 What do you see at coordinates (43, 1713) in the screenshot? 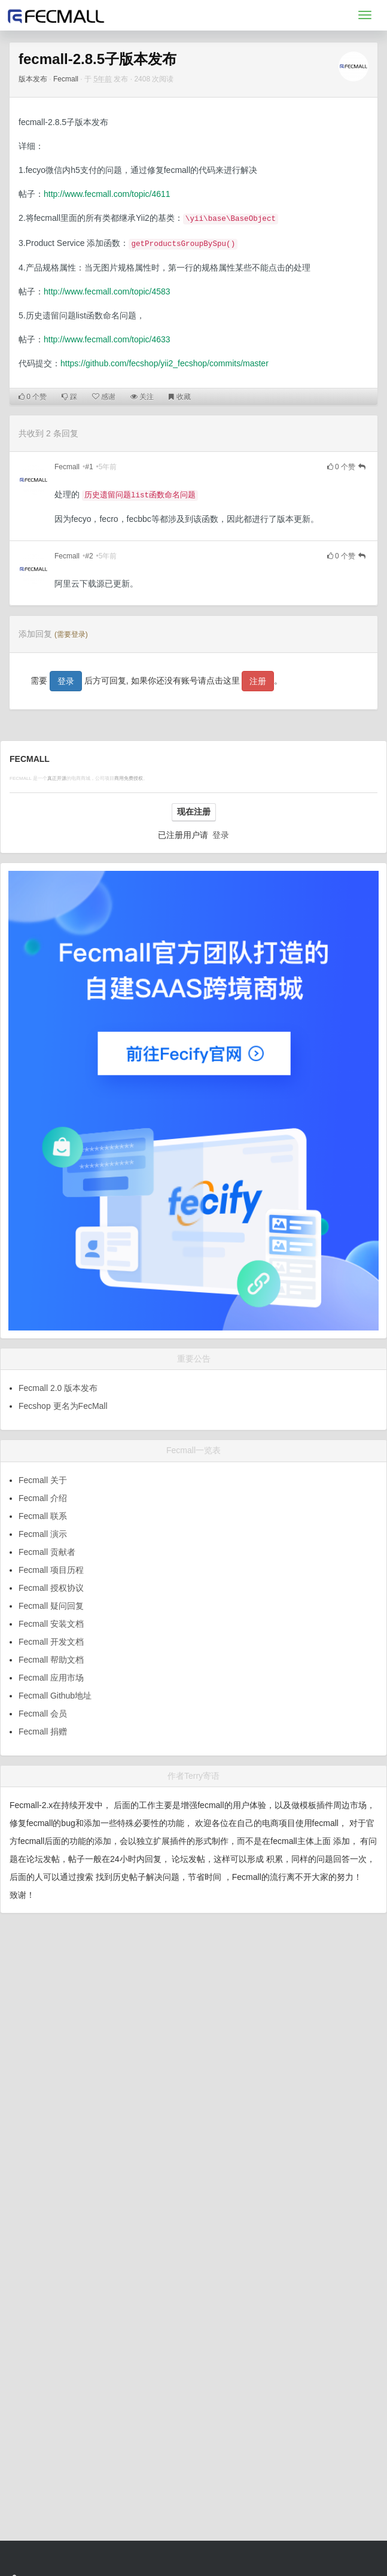
I see `Fecmall 会员` at bounding box center [43, 1713].